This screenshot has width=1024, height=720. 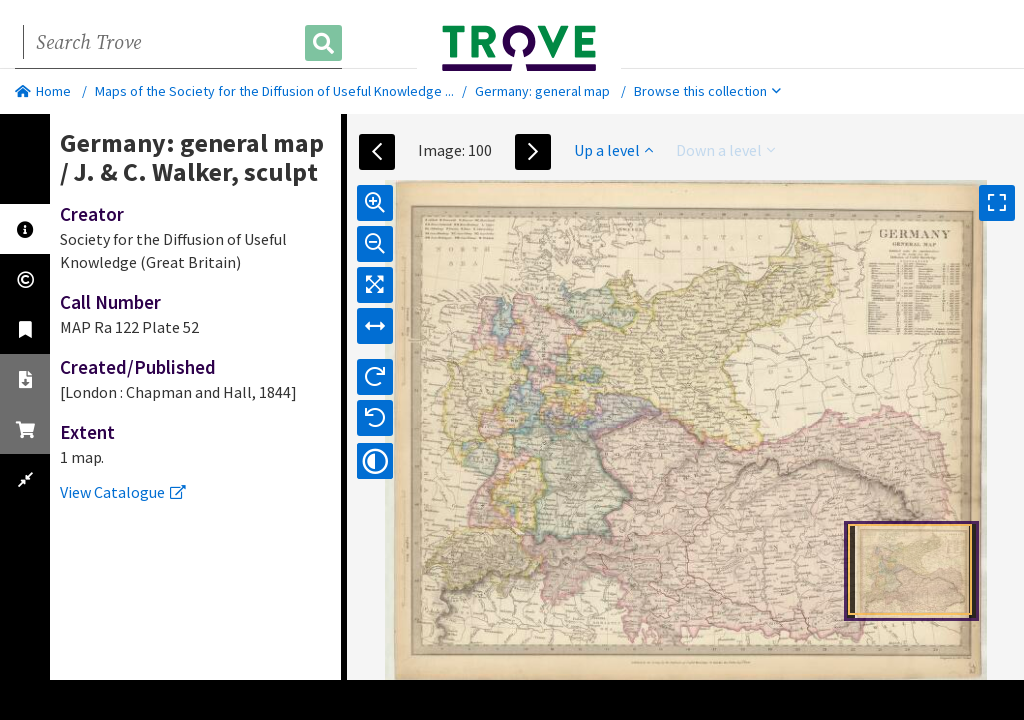 I want to click on Up a level, so click(x=613, y=150).